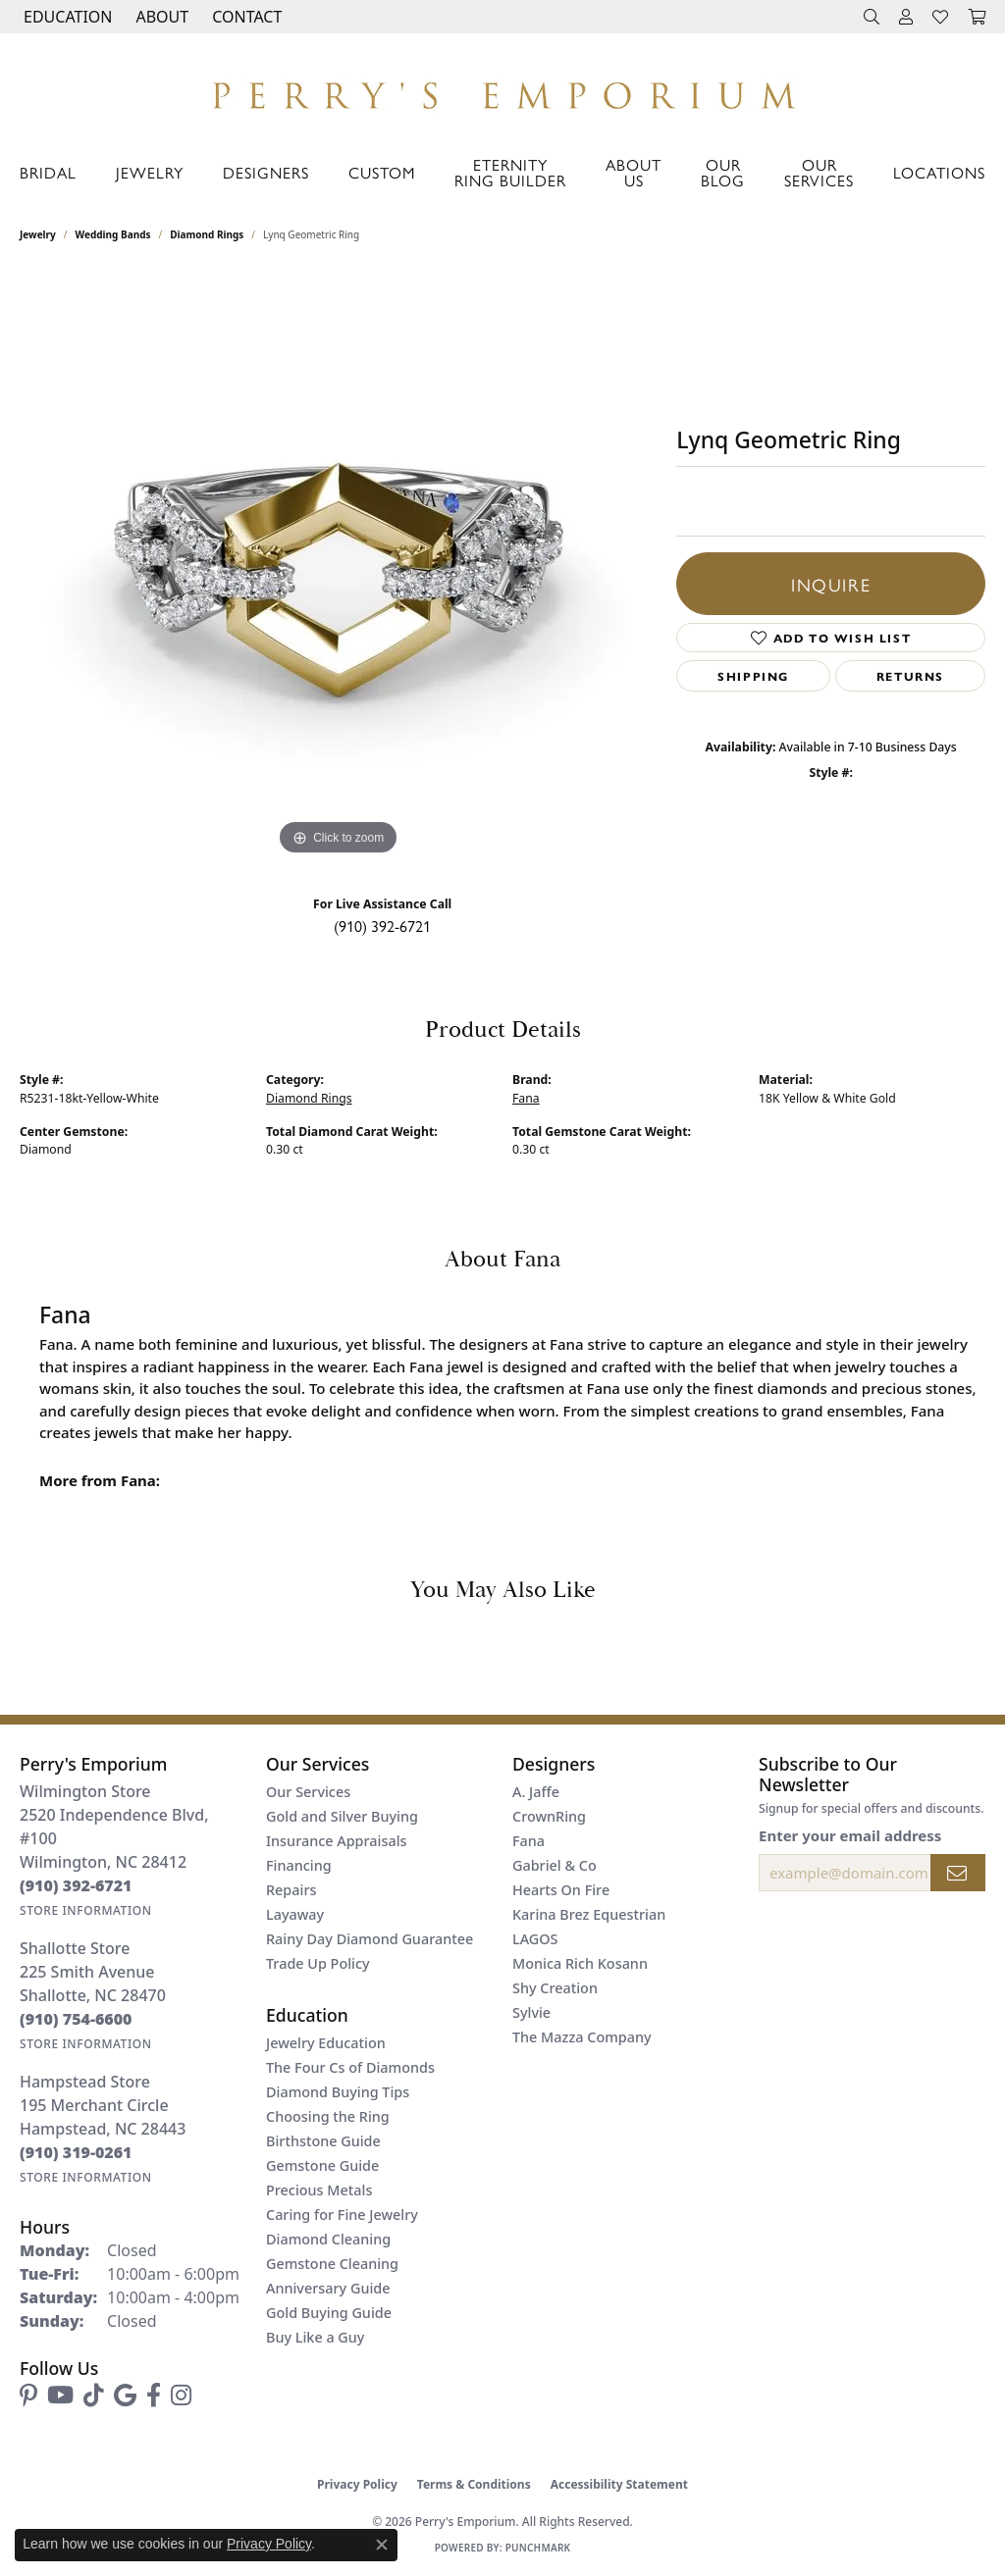  Describe the element at coordinates (910, 676) in the screenshot. I see `Returns` at that location.